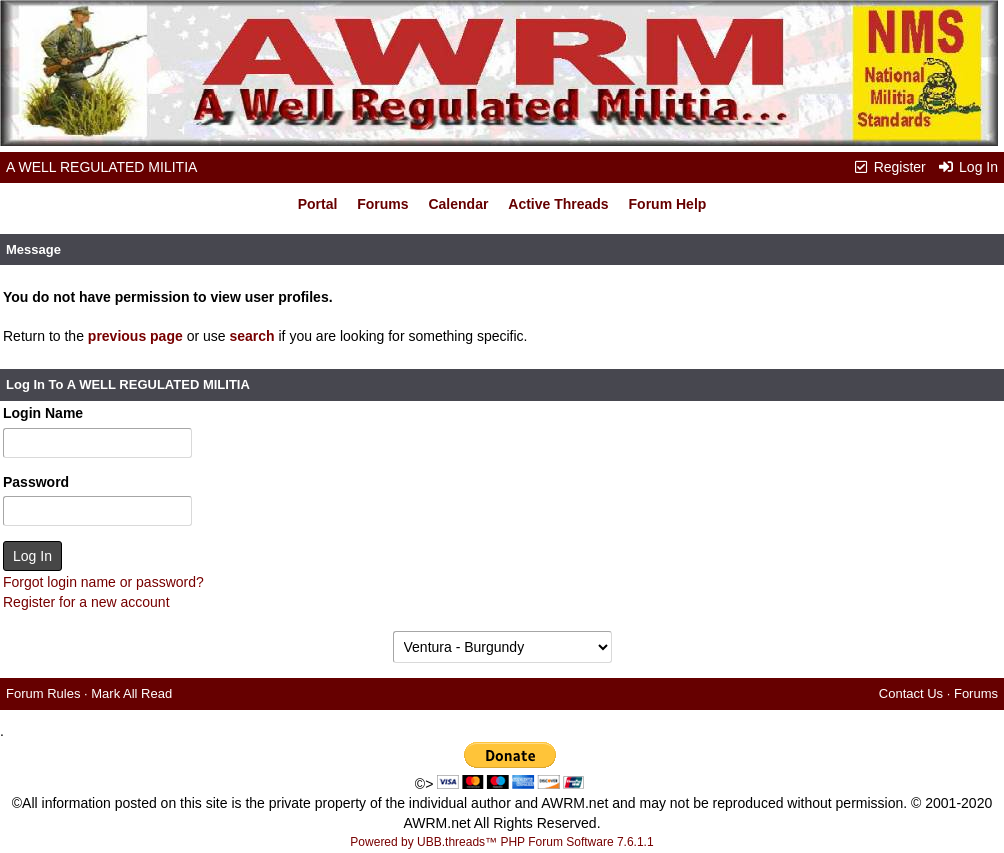 The height and width of the screenshot is (853, 1004). I want to click on search, so click(251, 336).